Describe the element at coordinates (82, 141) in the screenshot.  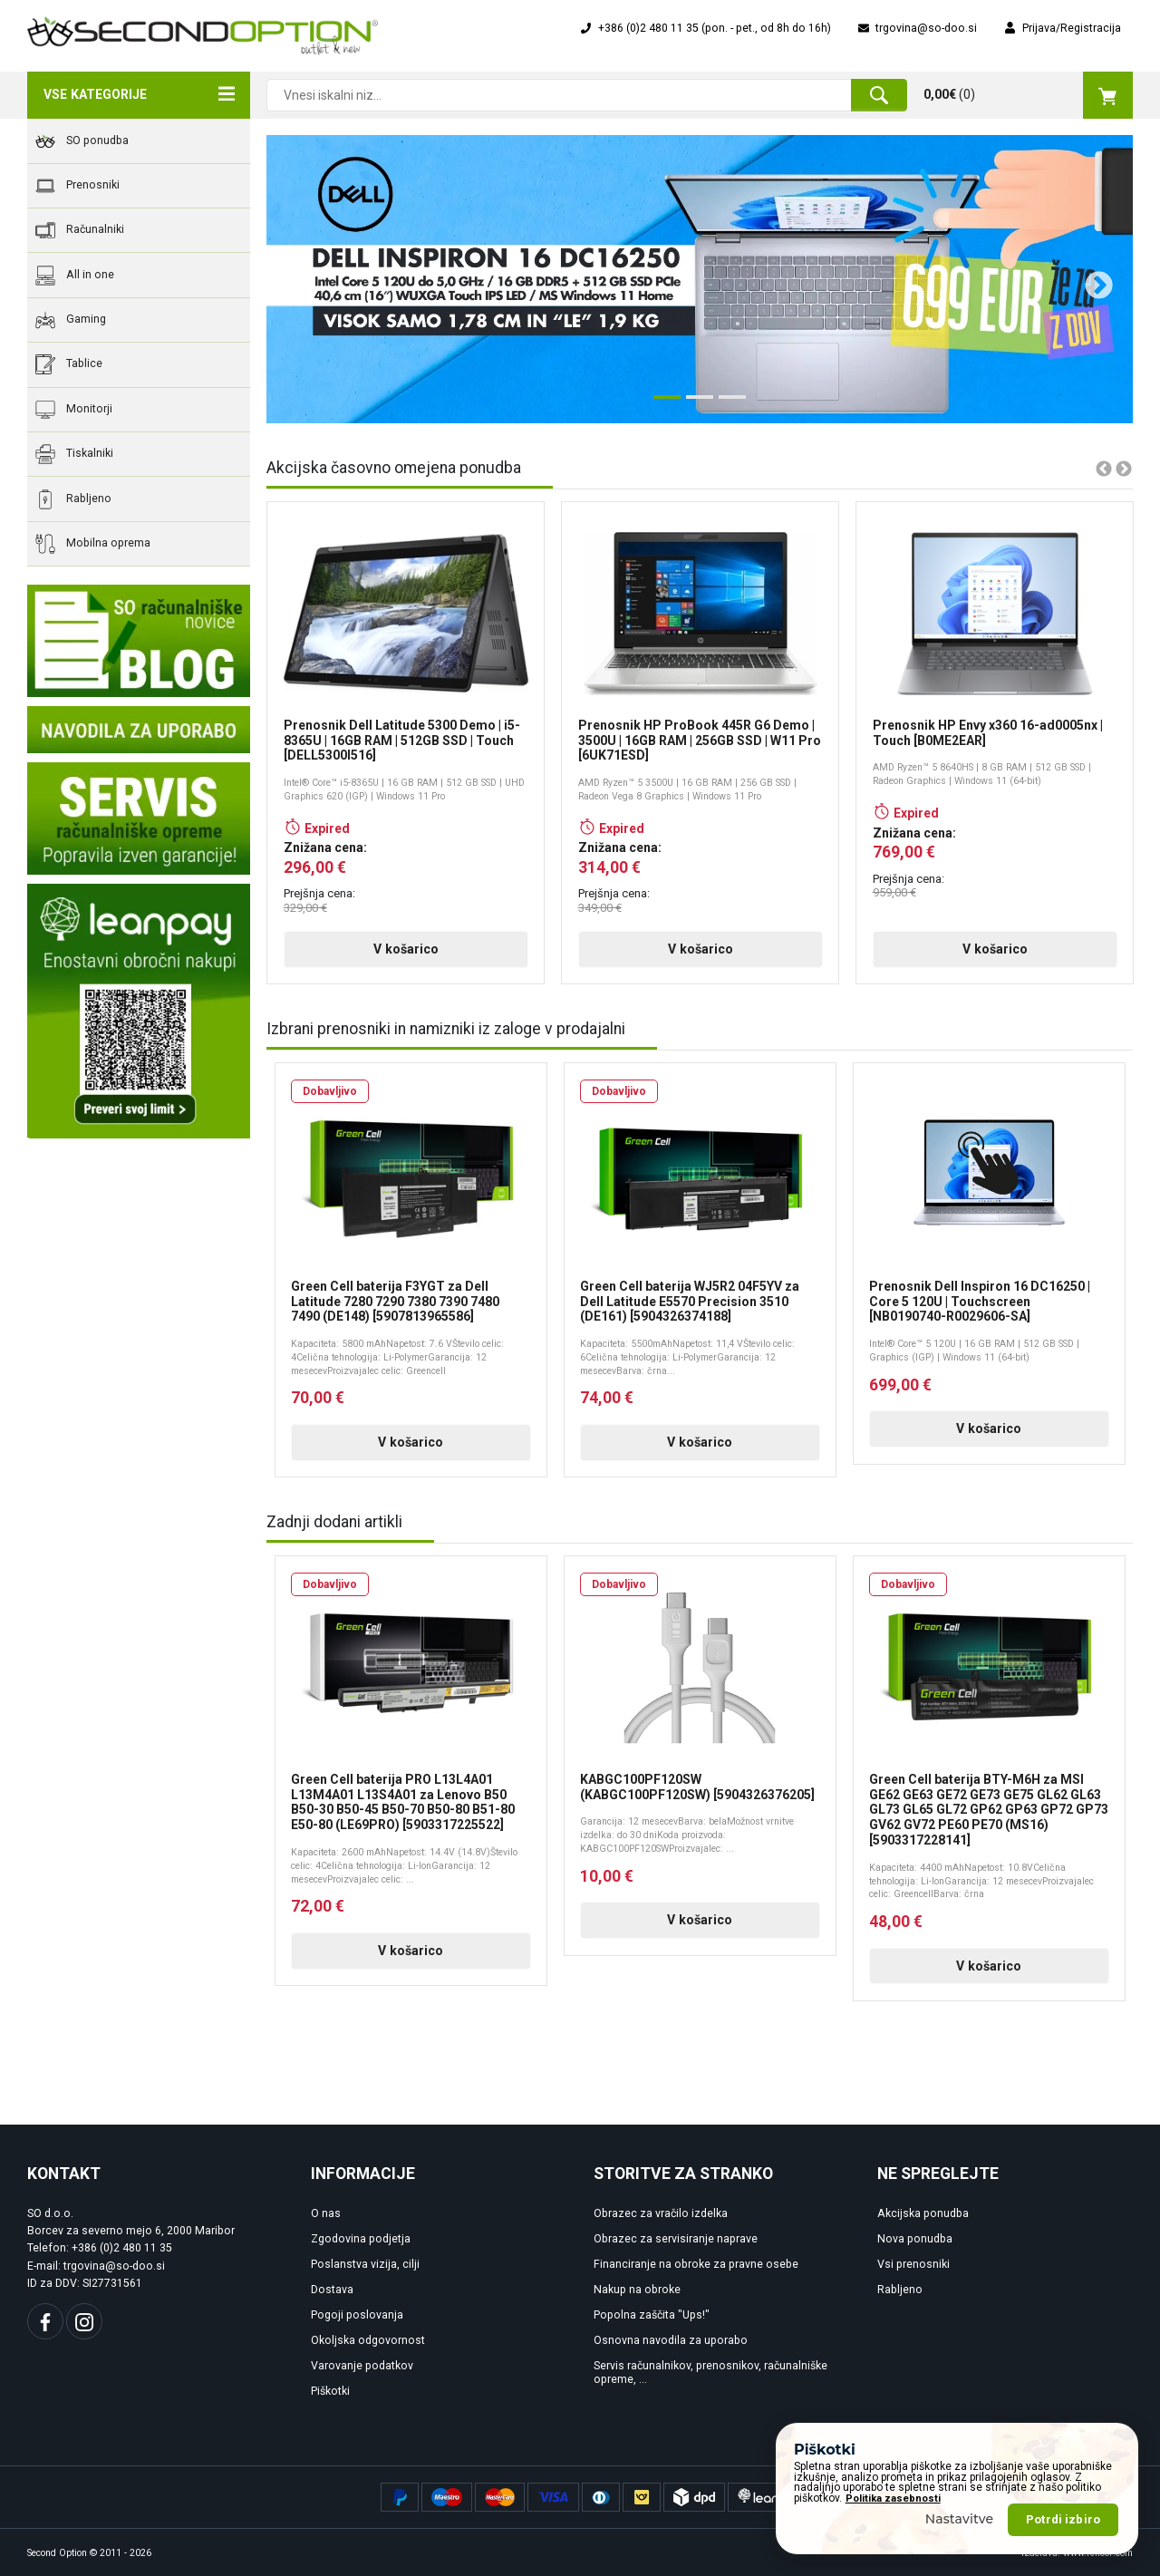
I see `SO ponudba` at that location.